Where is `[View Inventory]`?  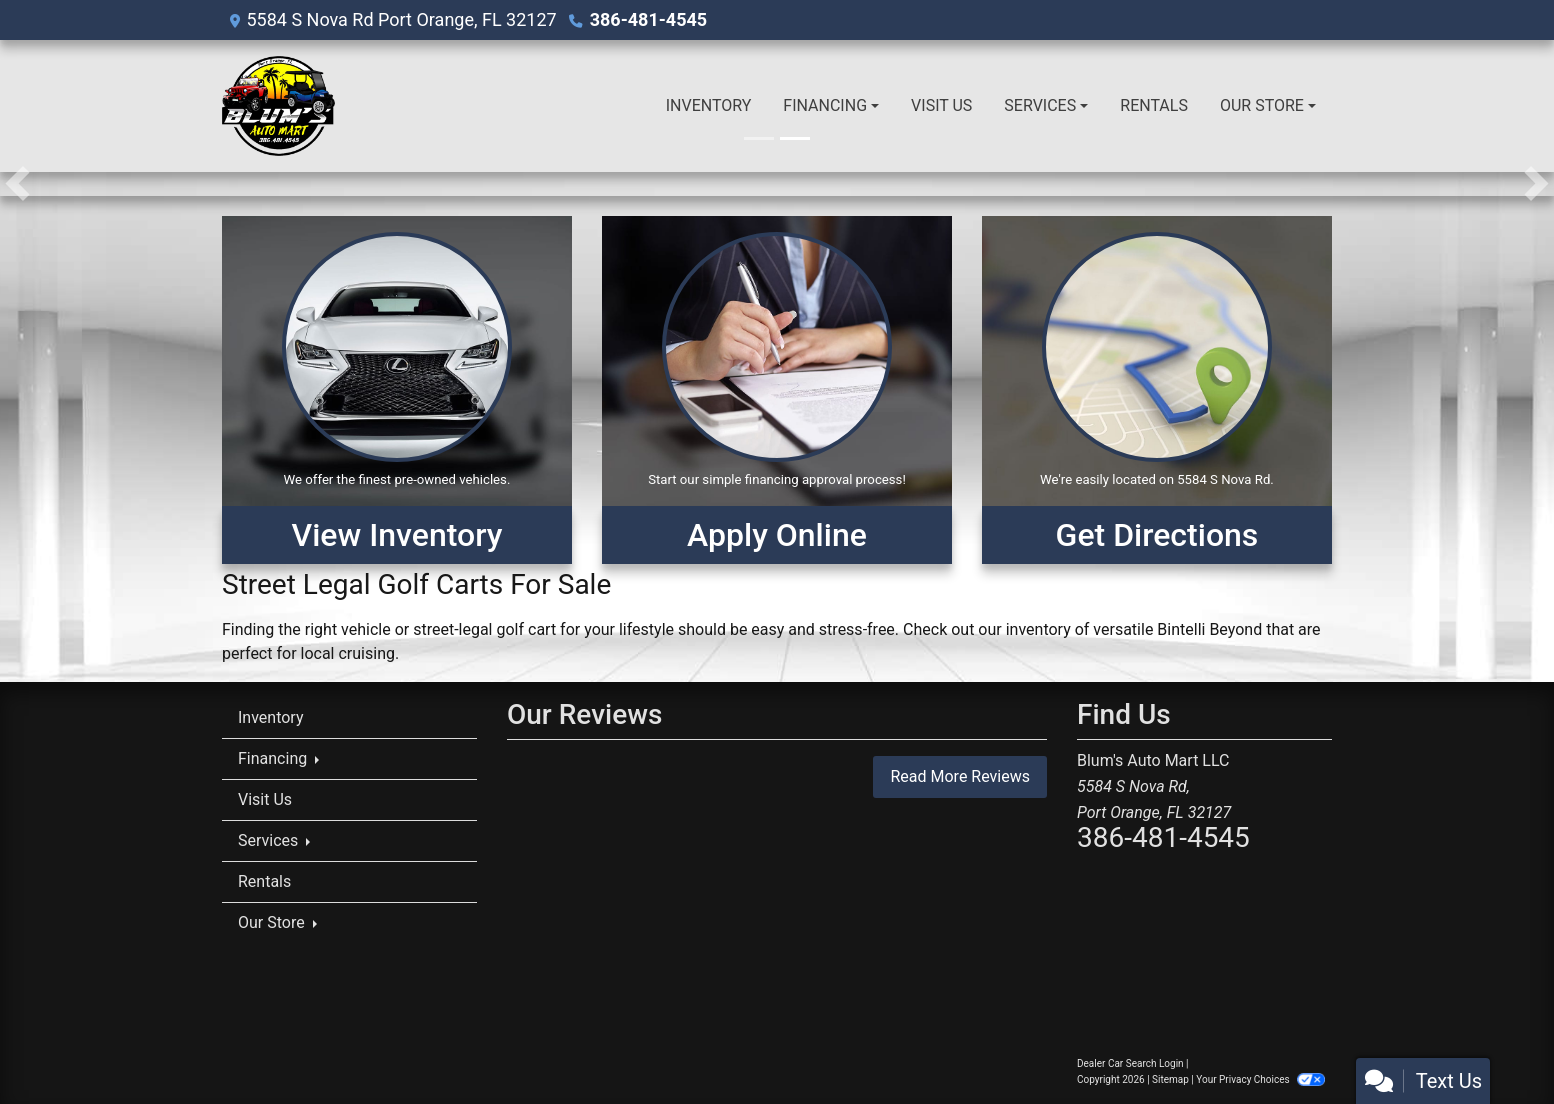
[View Inventory] is located at coordinates (397, 390).